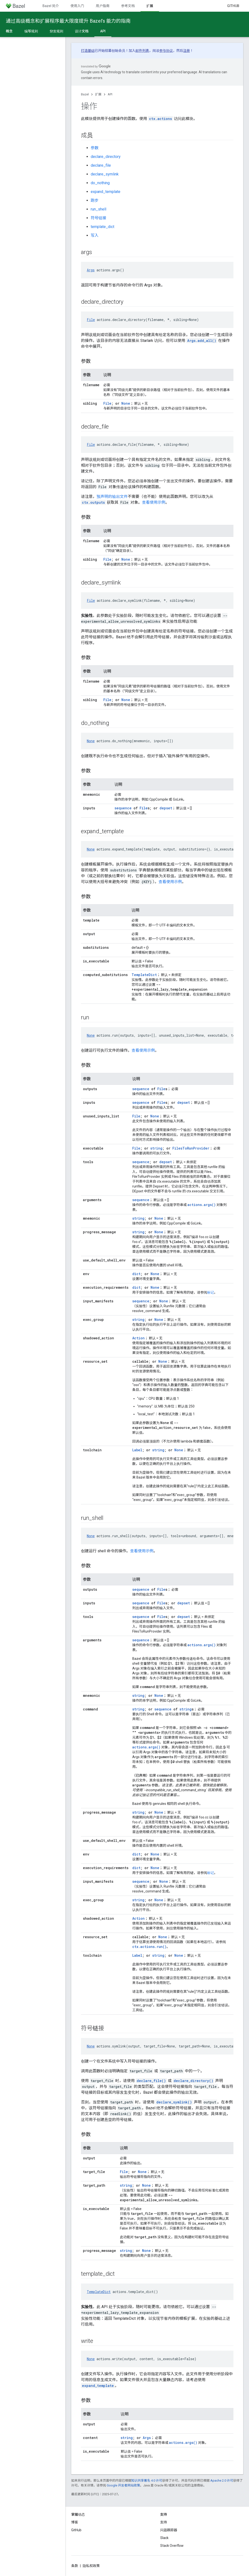  What do you see at coordinates (123, 808) in the screenshot?
I see `sequence` at bounding box center [123, 808].